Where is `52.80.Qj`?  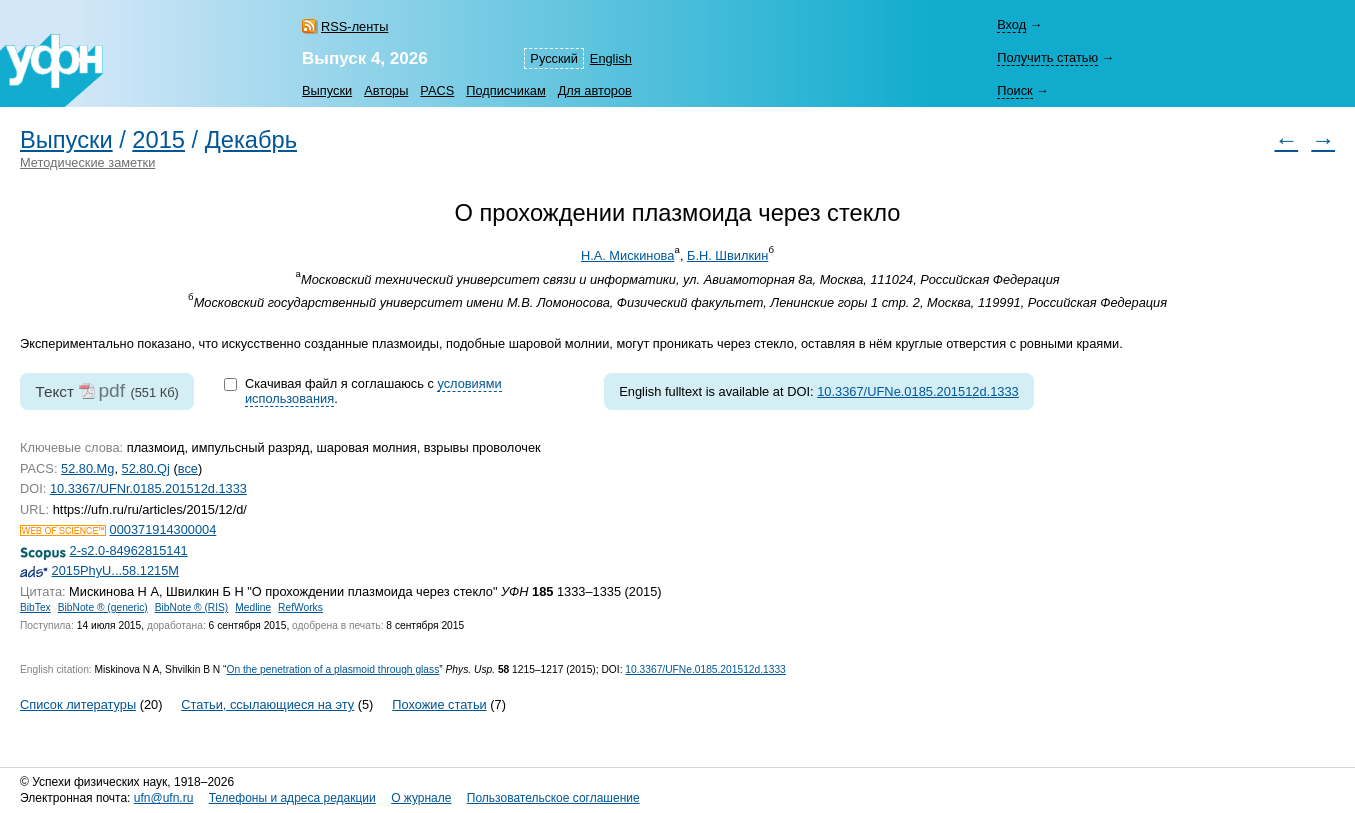
52.80.Qj is located at coordinates (146, 468).